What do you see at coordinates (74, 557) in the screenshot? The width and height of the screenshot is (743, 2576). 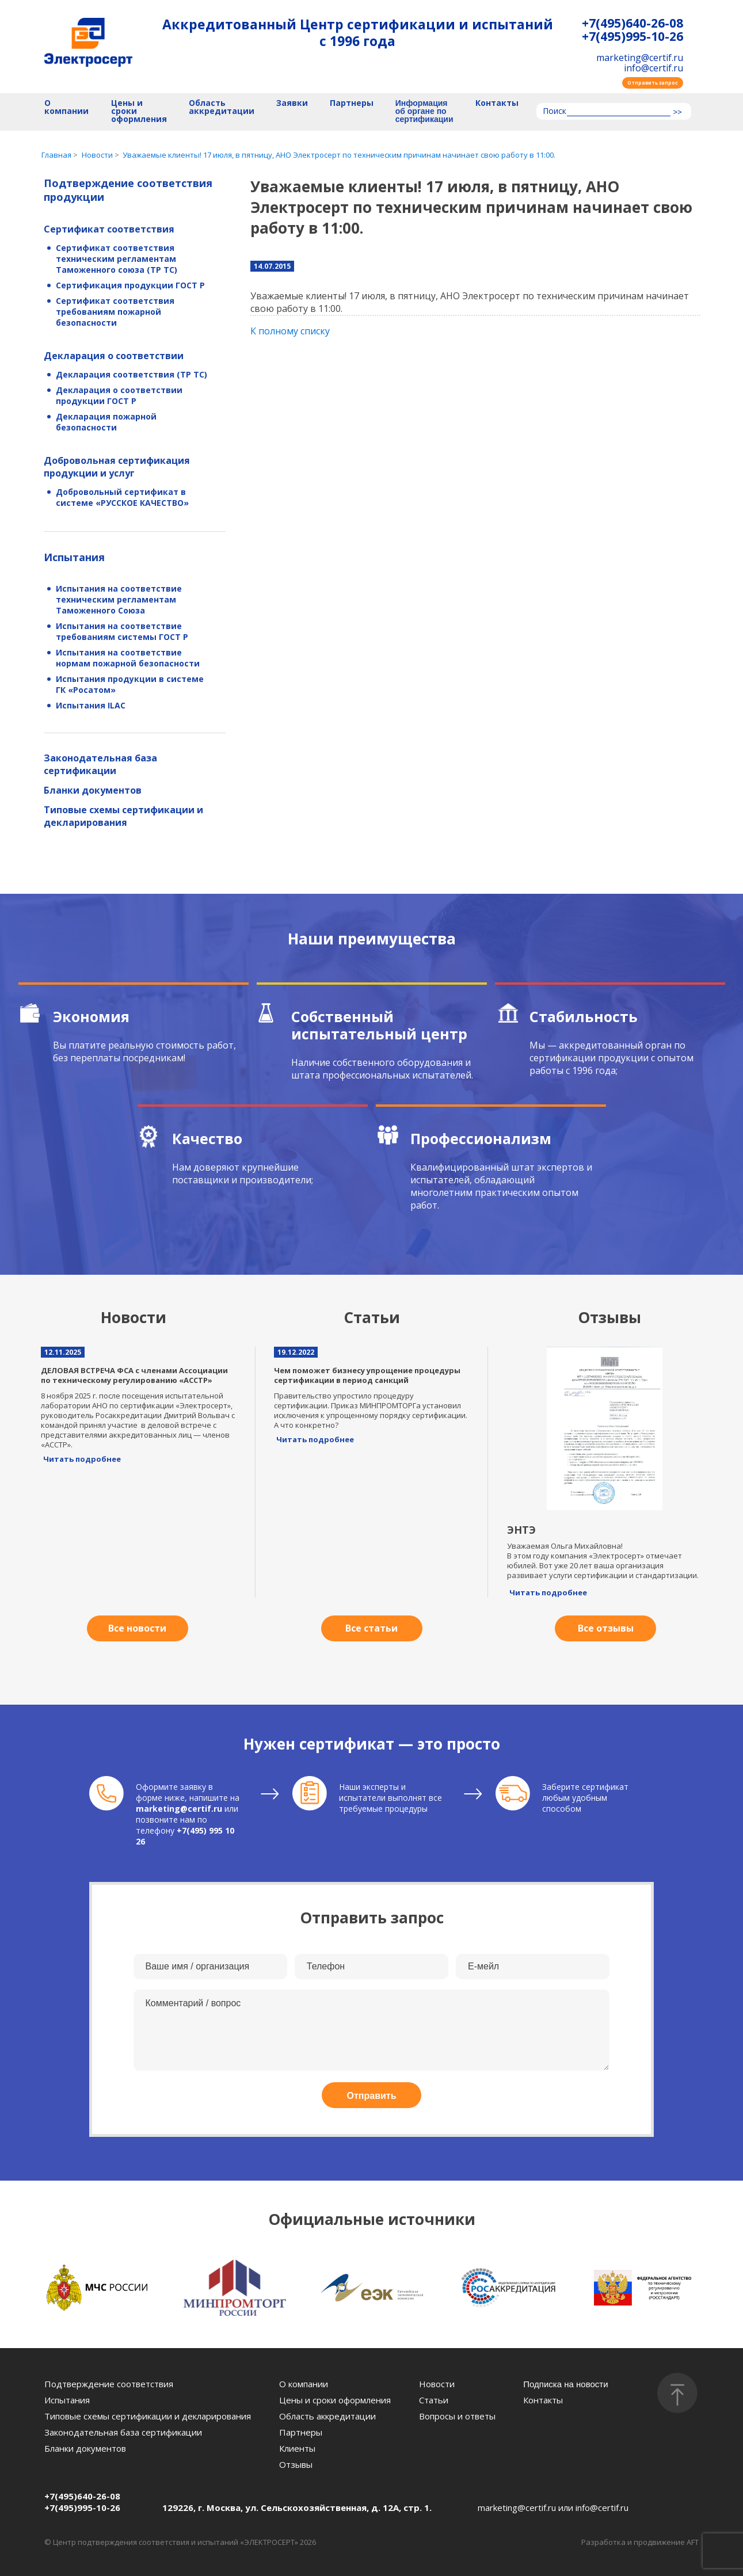 I see `Испытания` at bounding box center [74, 557].